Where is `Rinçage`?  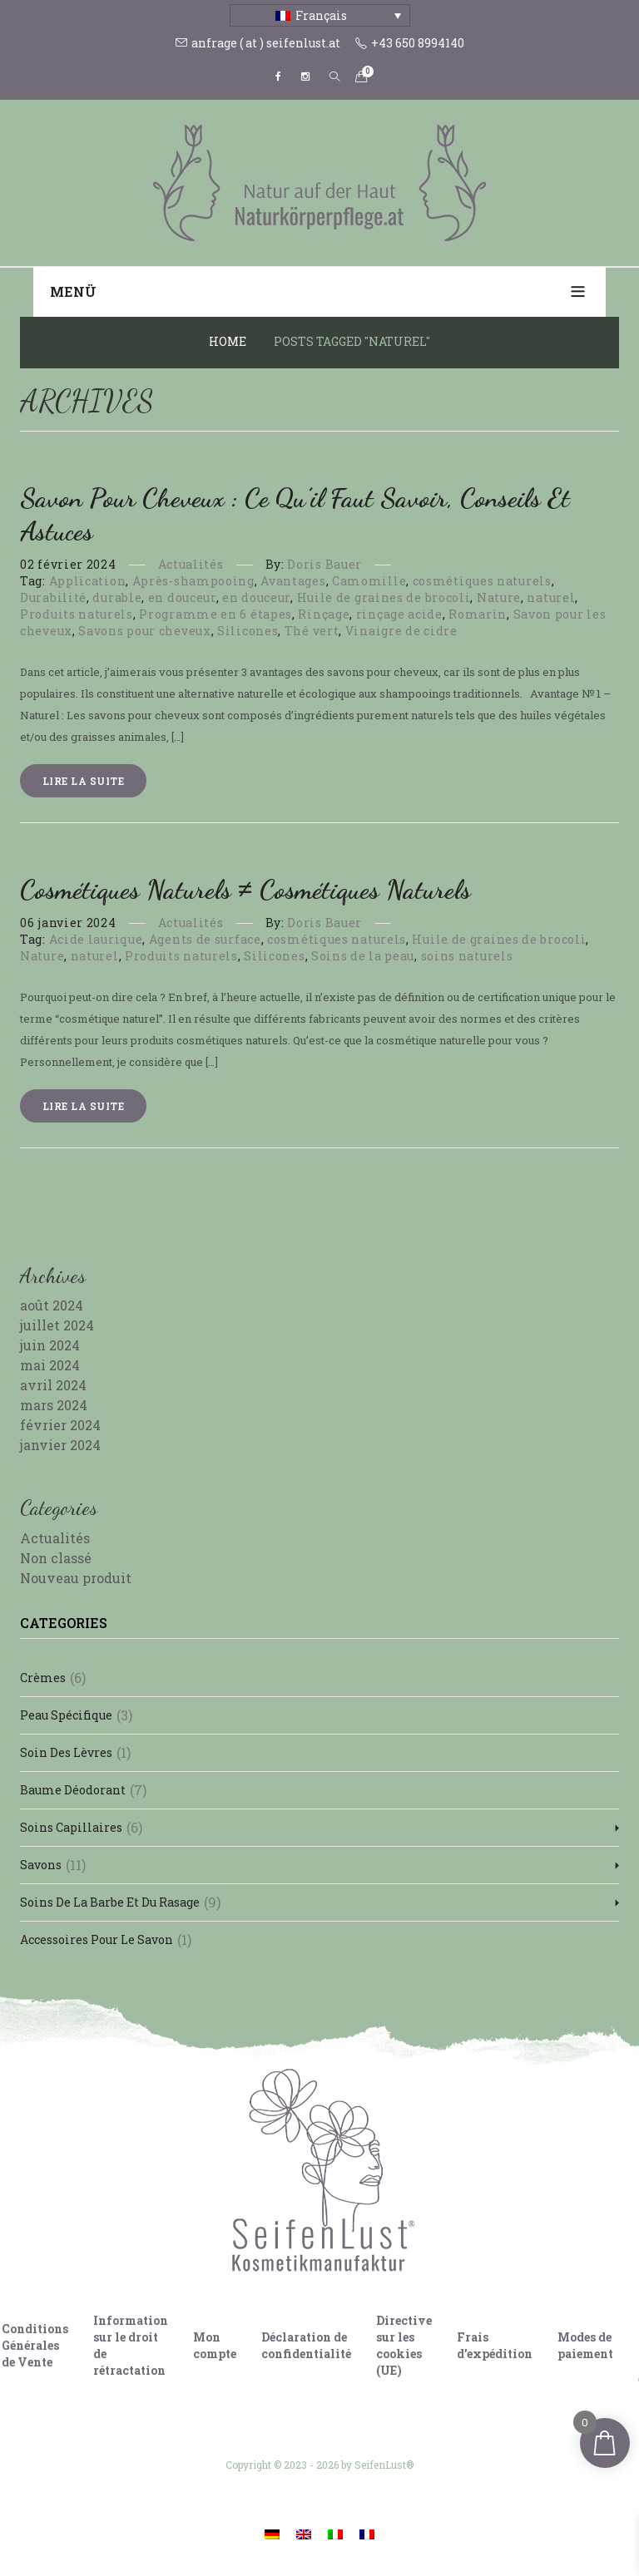 Rinçage is located at coordinates (323, 614).